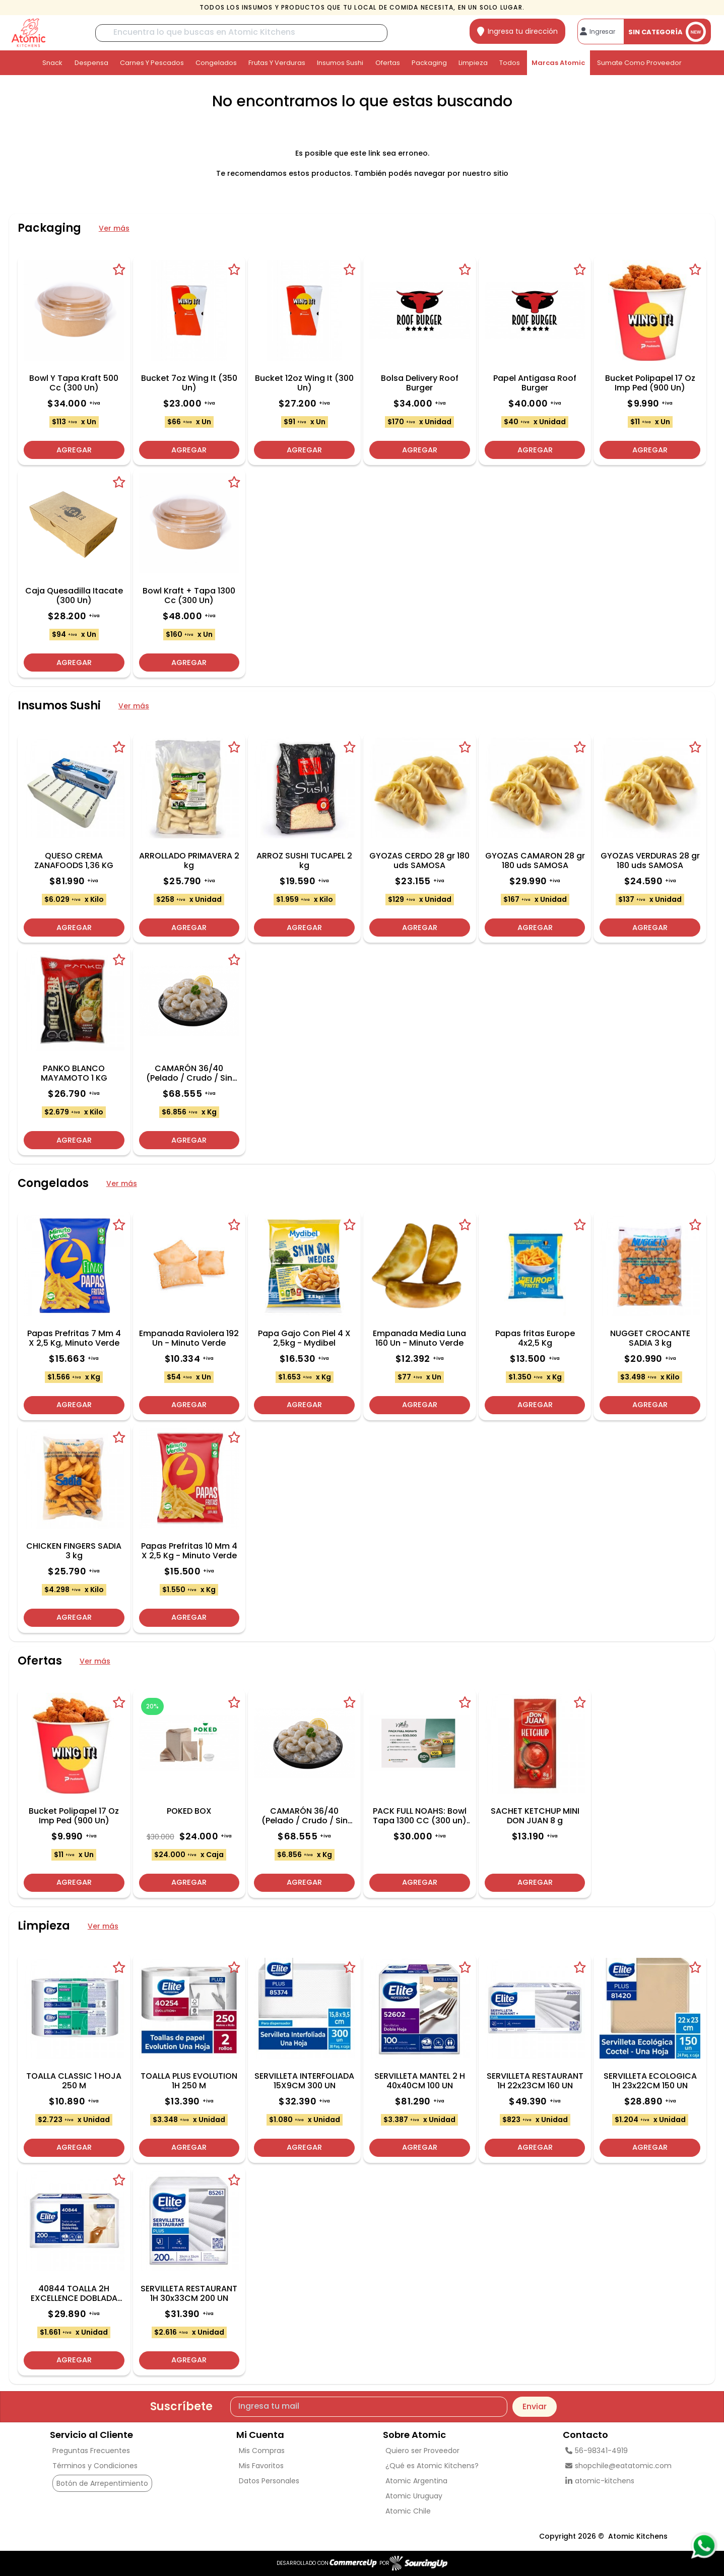  Describe the element at coordinates (639, 63) in the screenshot. I see `Sumate como proveedor` at that location.